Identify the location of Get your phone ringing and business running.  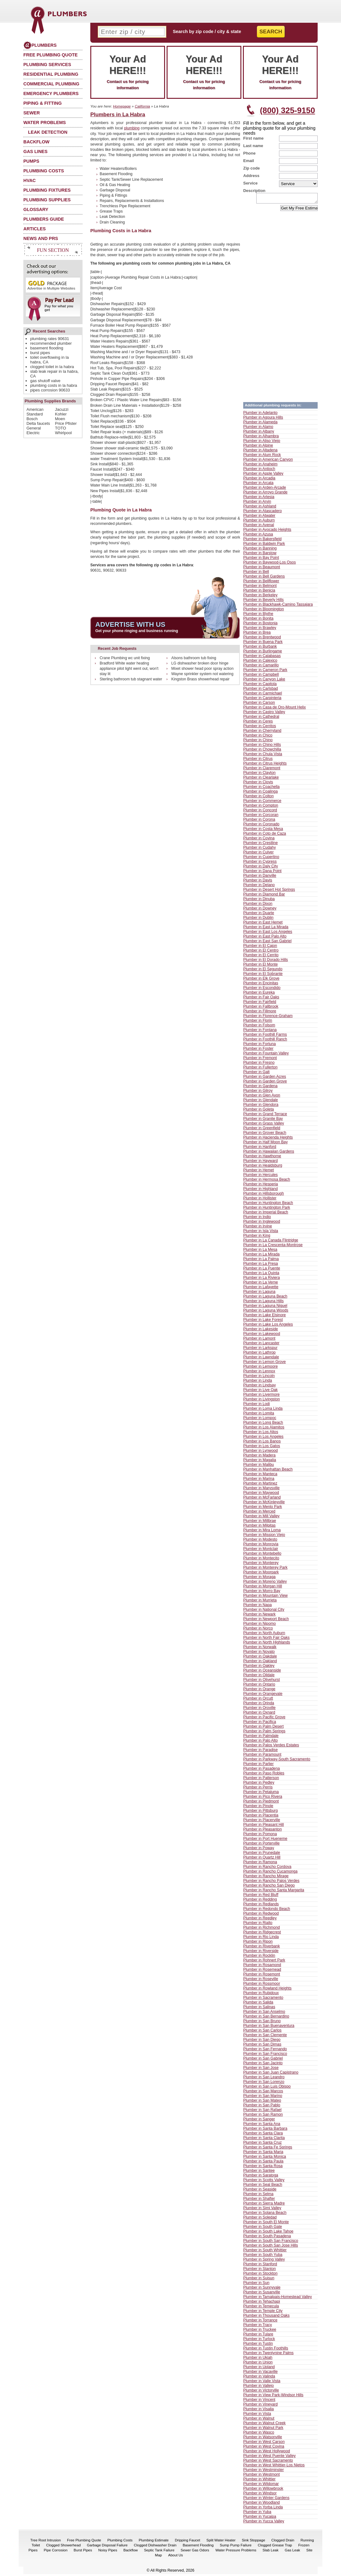
(136, 631).